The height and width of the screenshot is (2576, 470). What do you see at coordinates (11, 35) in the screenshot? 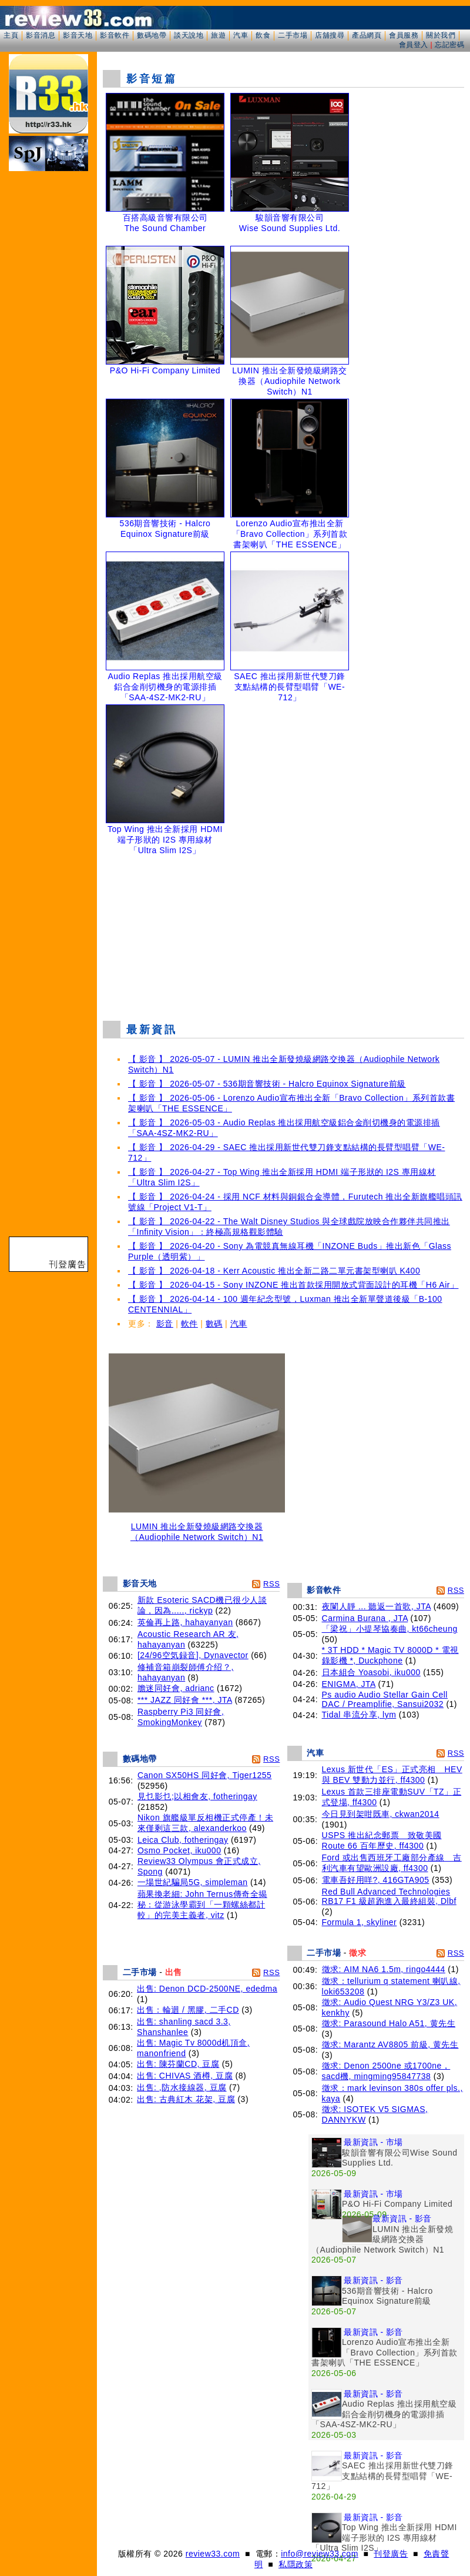
I see `主頁` at bounding box center [11, 35].